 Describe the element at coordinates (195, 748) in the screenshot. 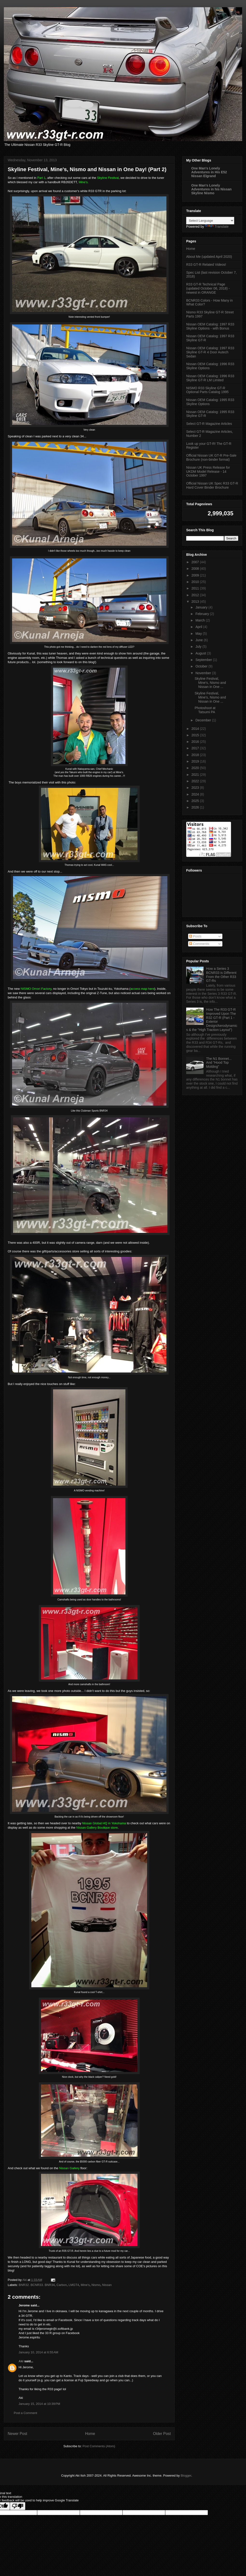

I see `2017` at that location.